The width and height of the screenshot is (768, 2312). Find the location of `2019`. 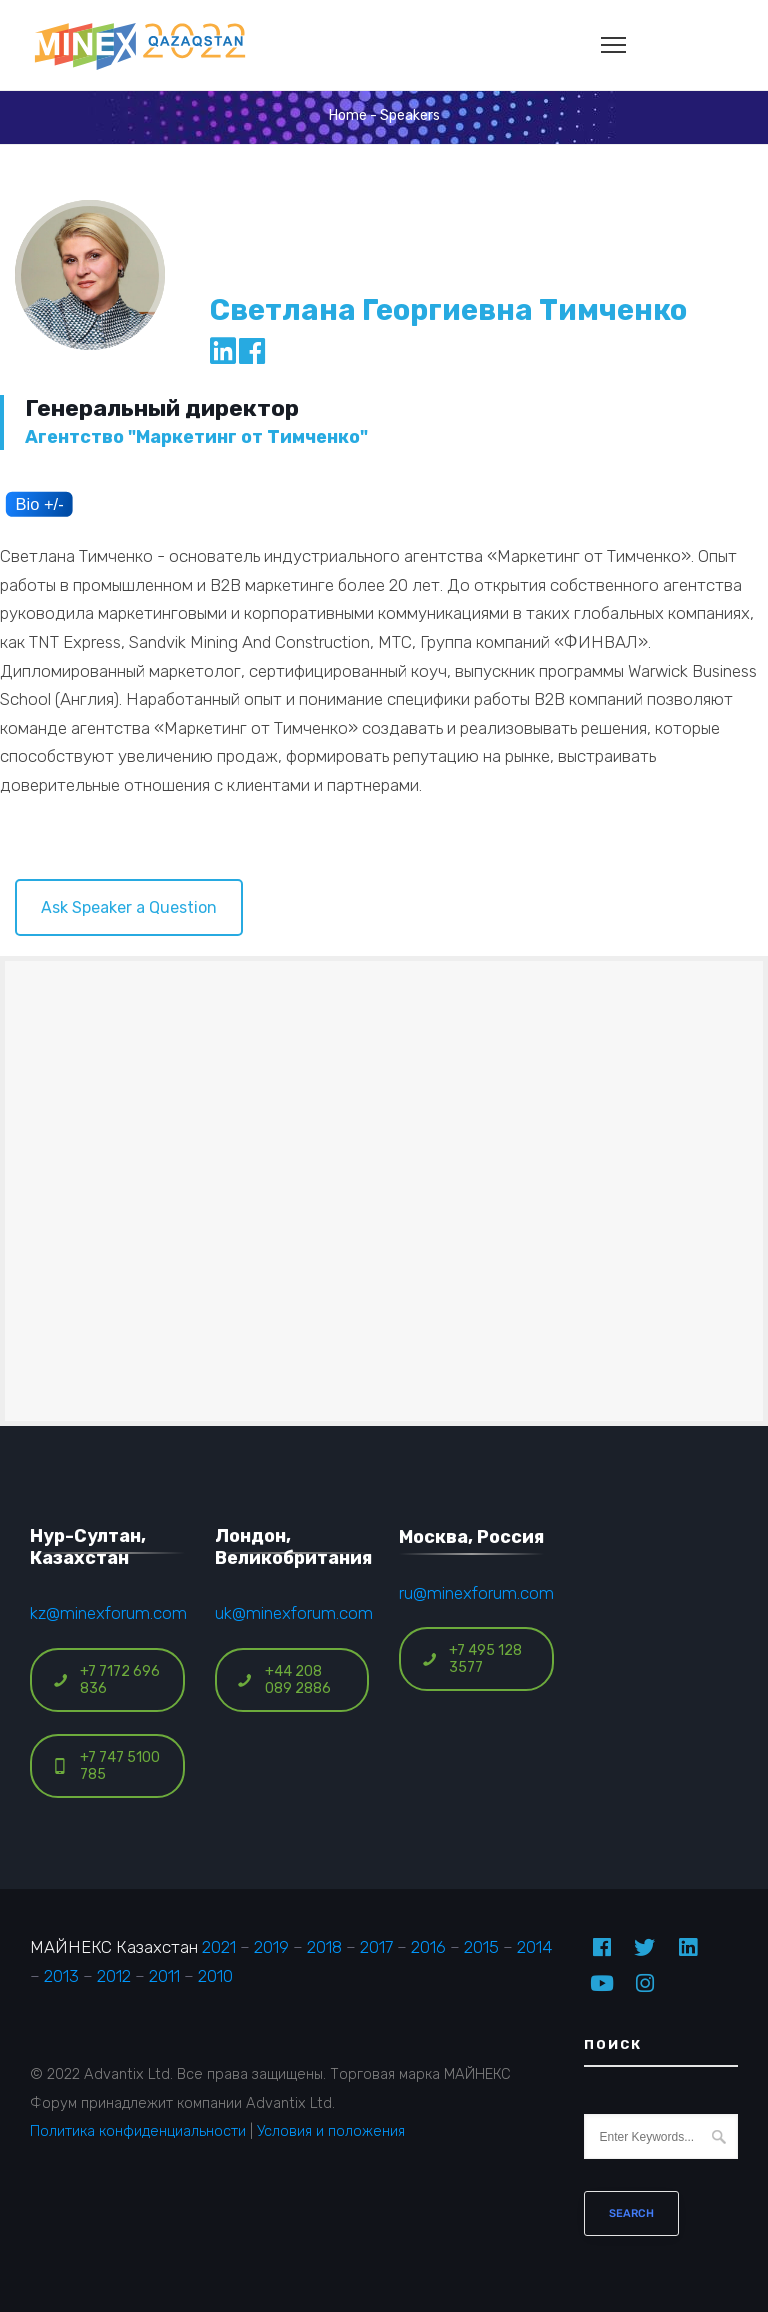

2019 is located at coordinates (271, 1947).